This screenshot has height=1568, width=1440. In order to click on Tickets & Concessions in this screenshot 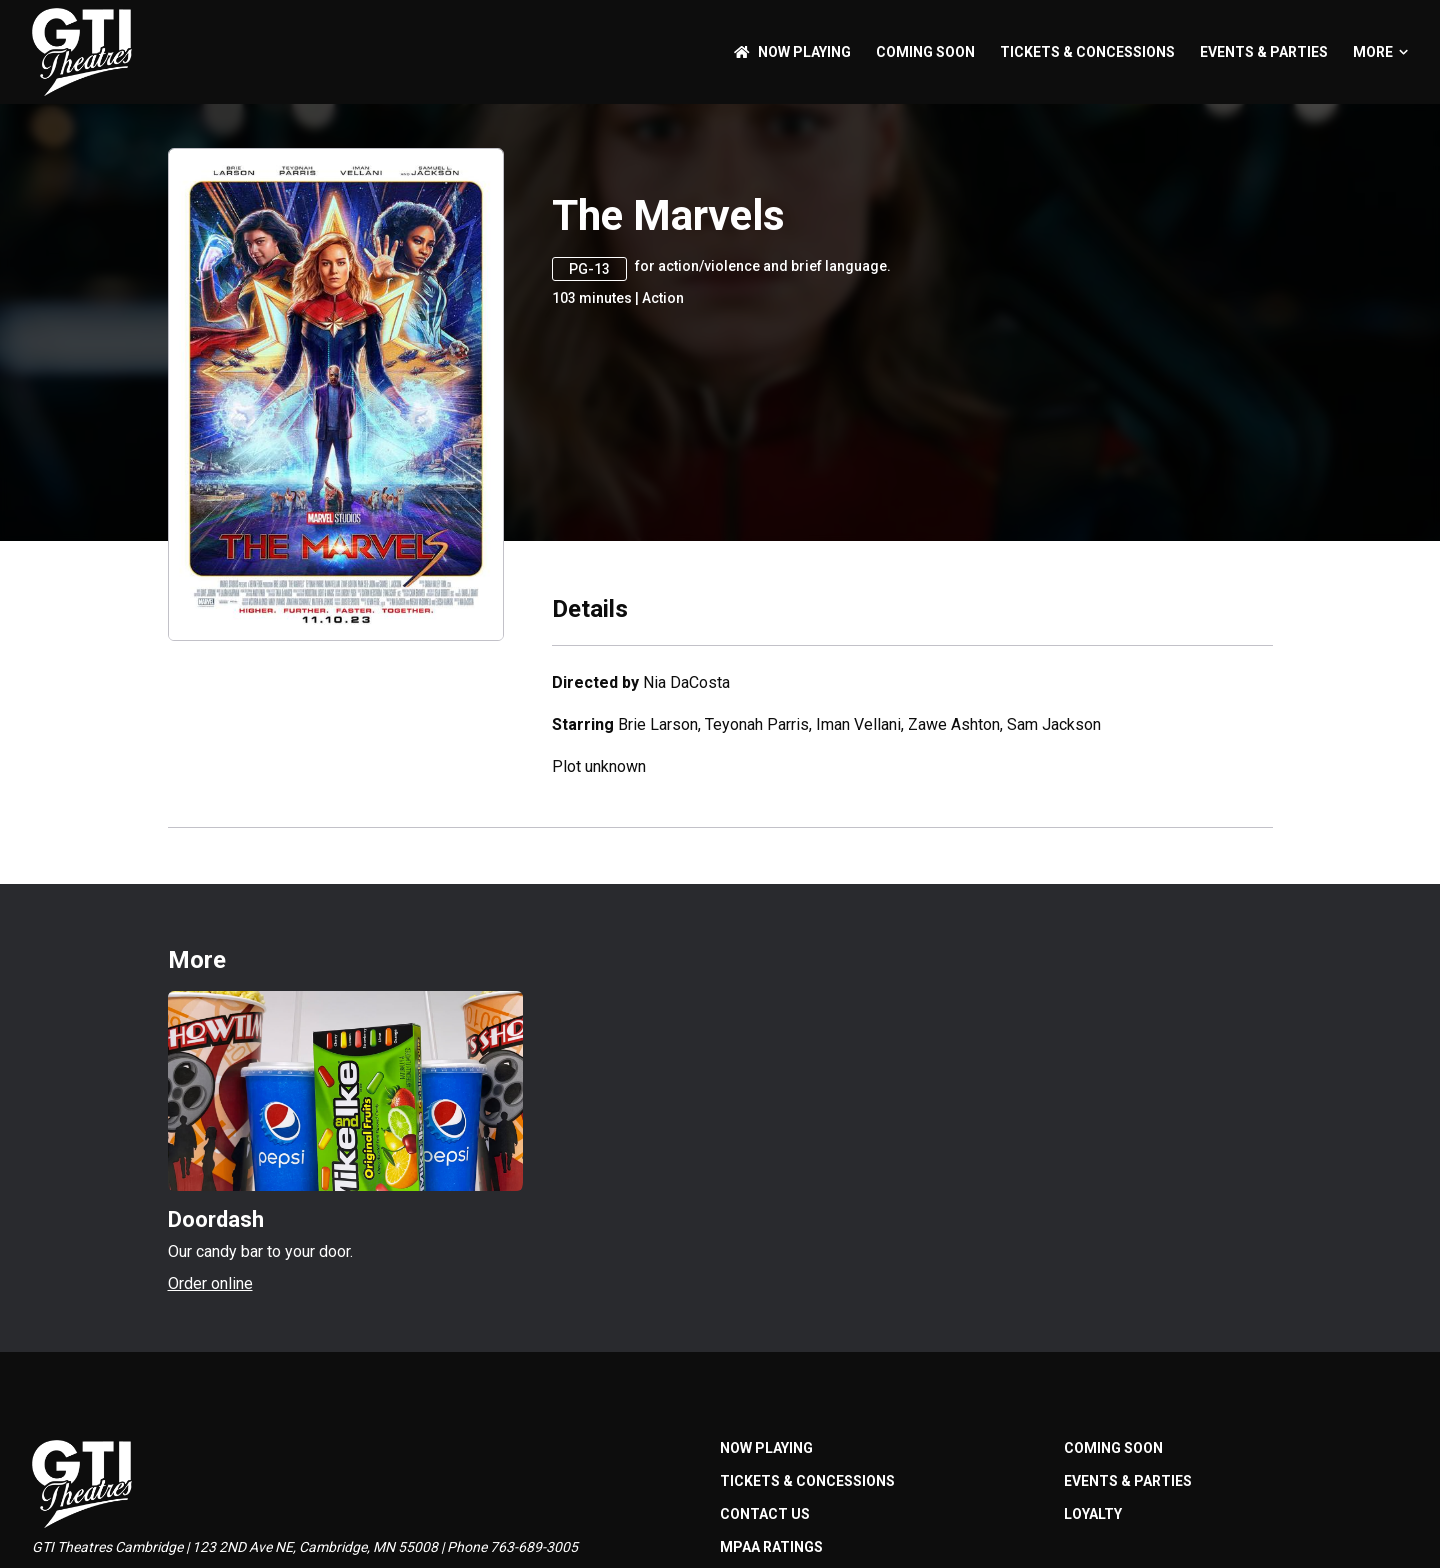, I will do `click(1087, 52)`.